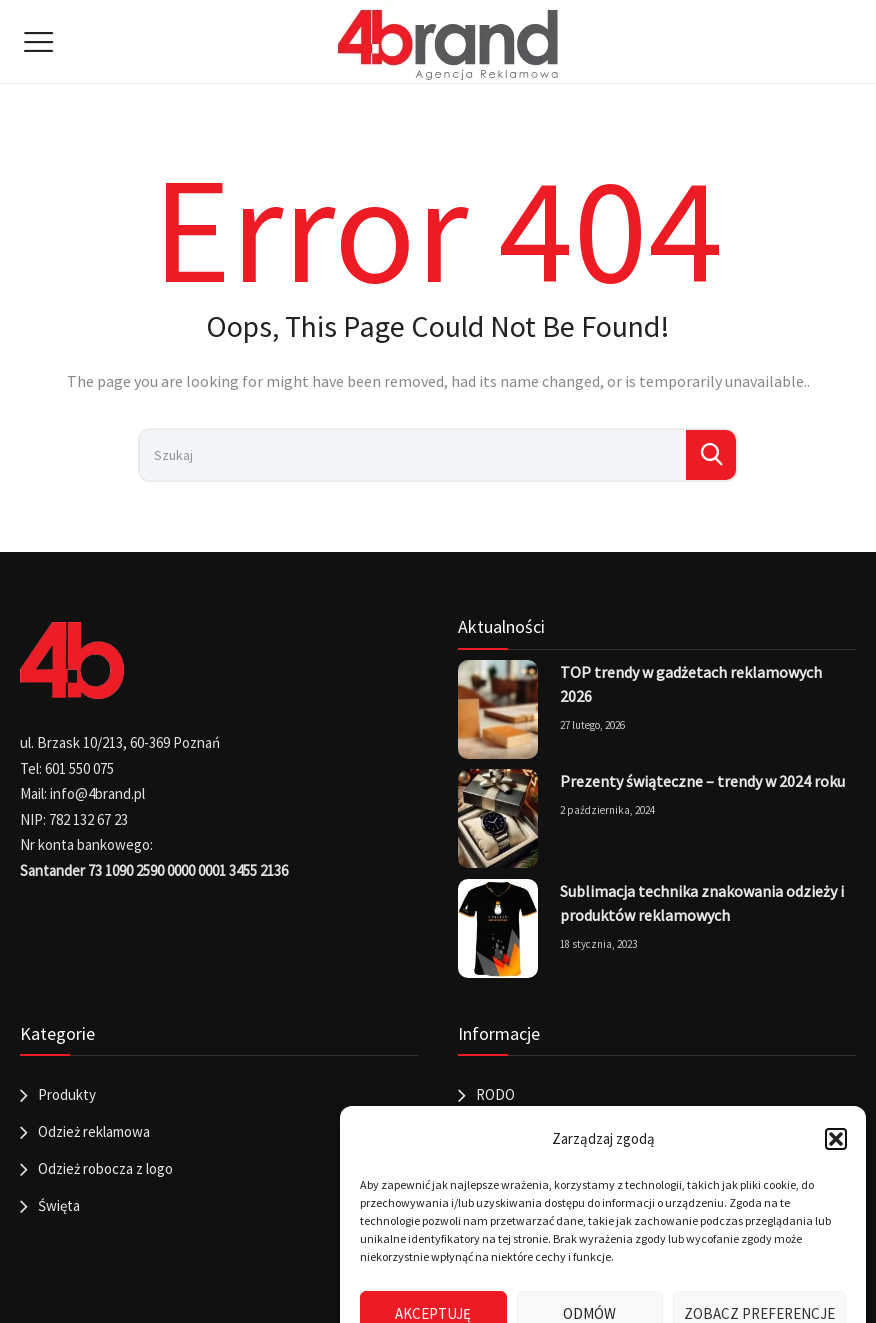 Image resolution: width=876 pixels, height=1323 pixels. I want to click on Sublimacja technika znakowania odzieży i produktów reklamowych, so click(702, 903).